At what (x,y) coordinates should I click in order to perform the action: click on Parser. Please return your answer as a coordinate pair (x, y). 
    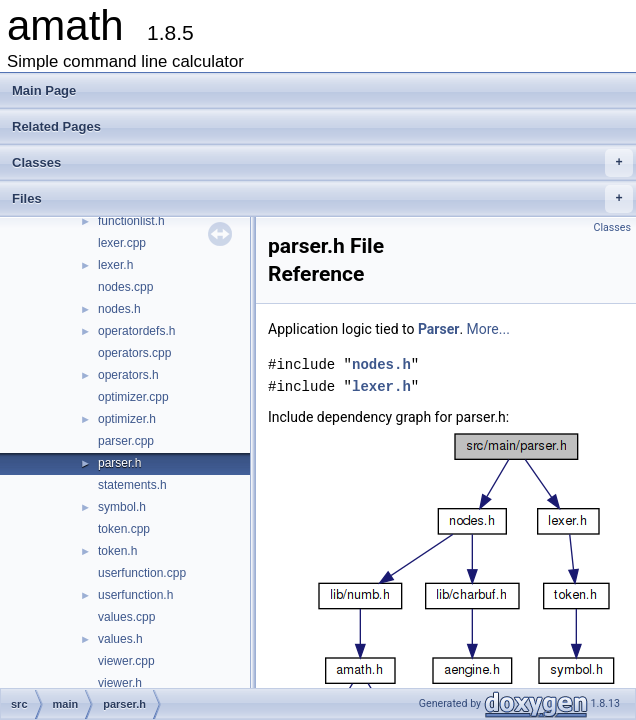
    Looking at the image, I should click on (438, 329).